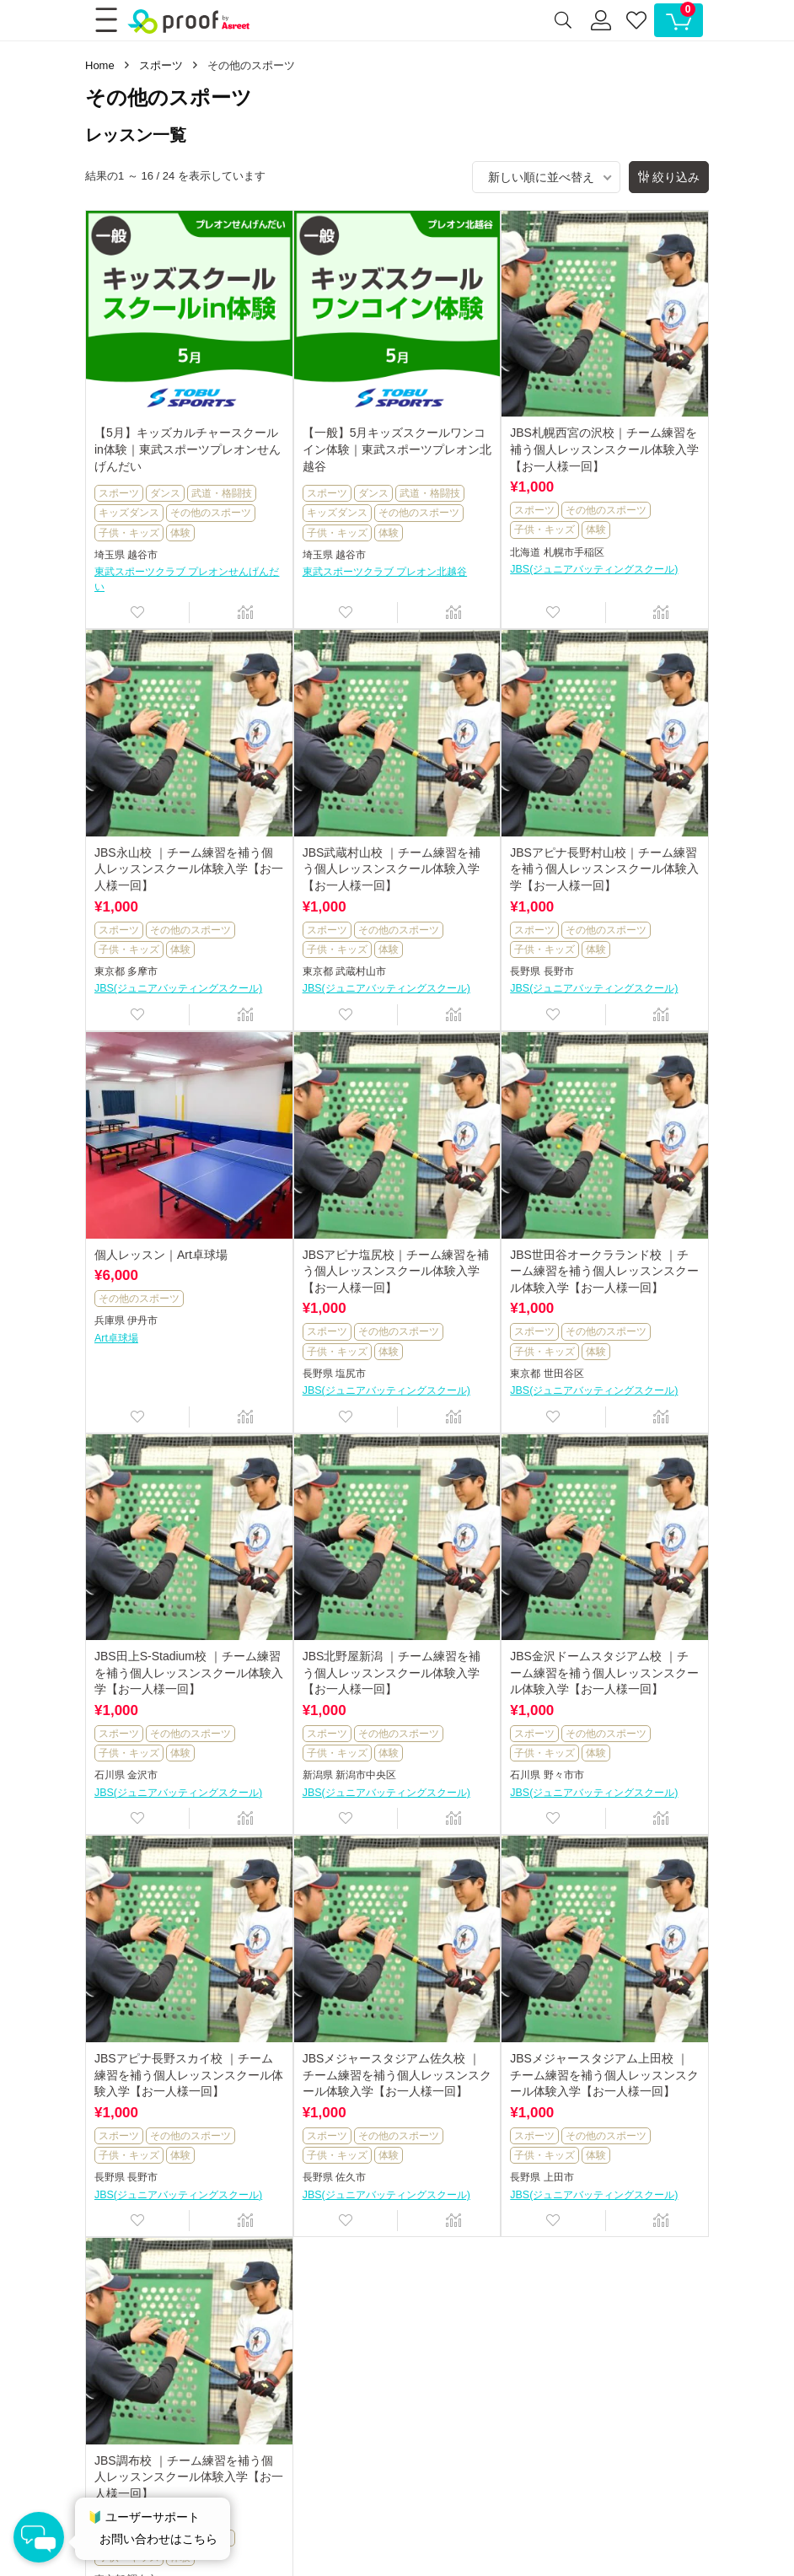  Describe the element at coordinates (142, 1320) in the screenshot. I see `伊丹市` at that location.